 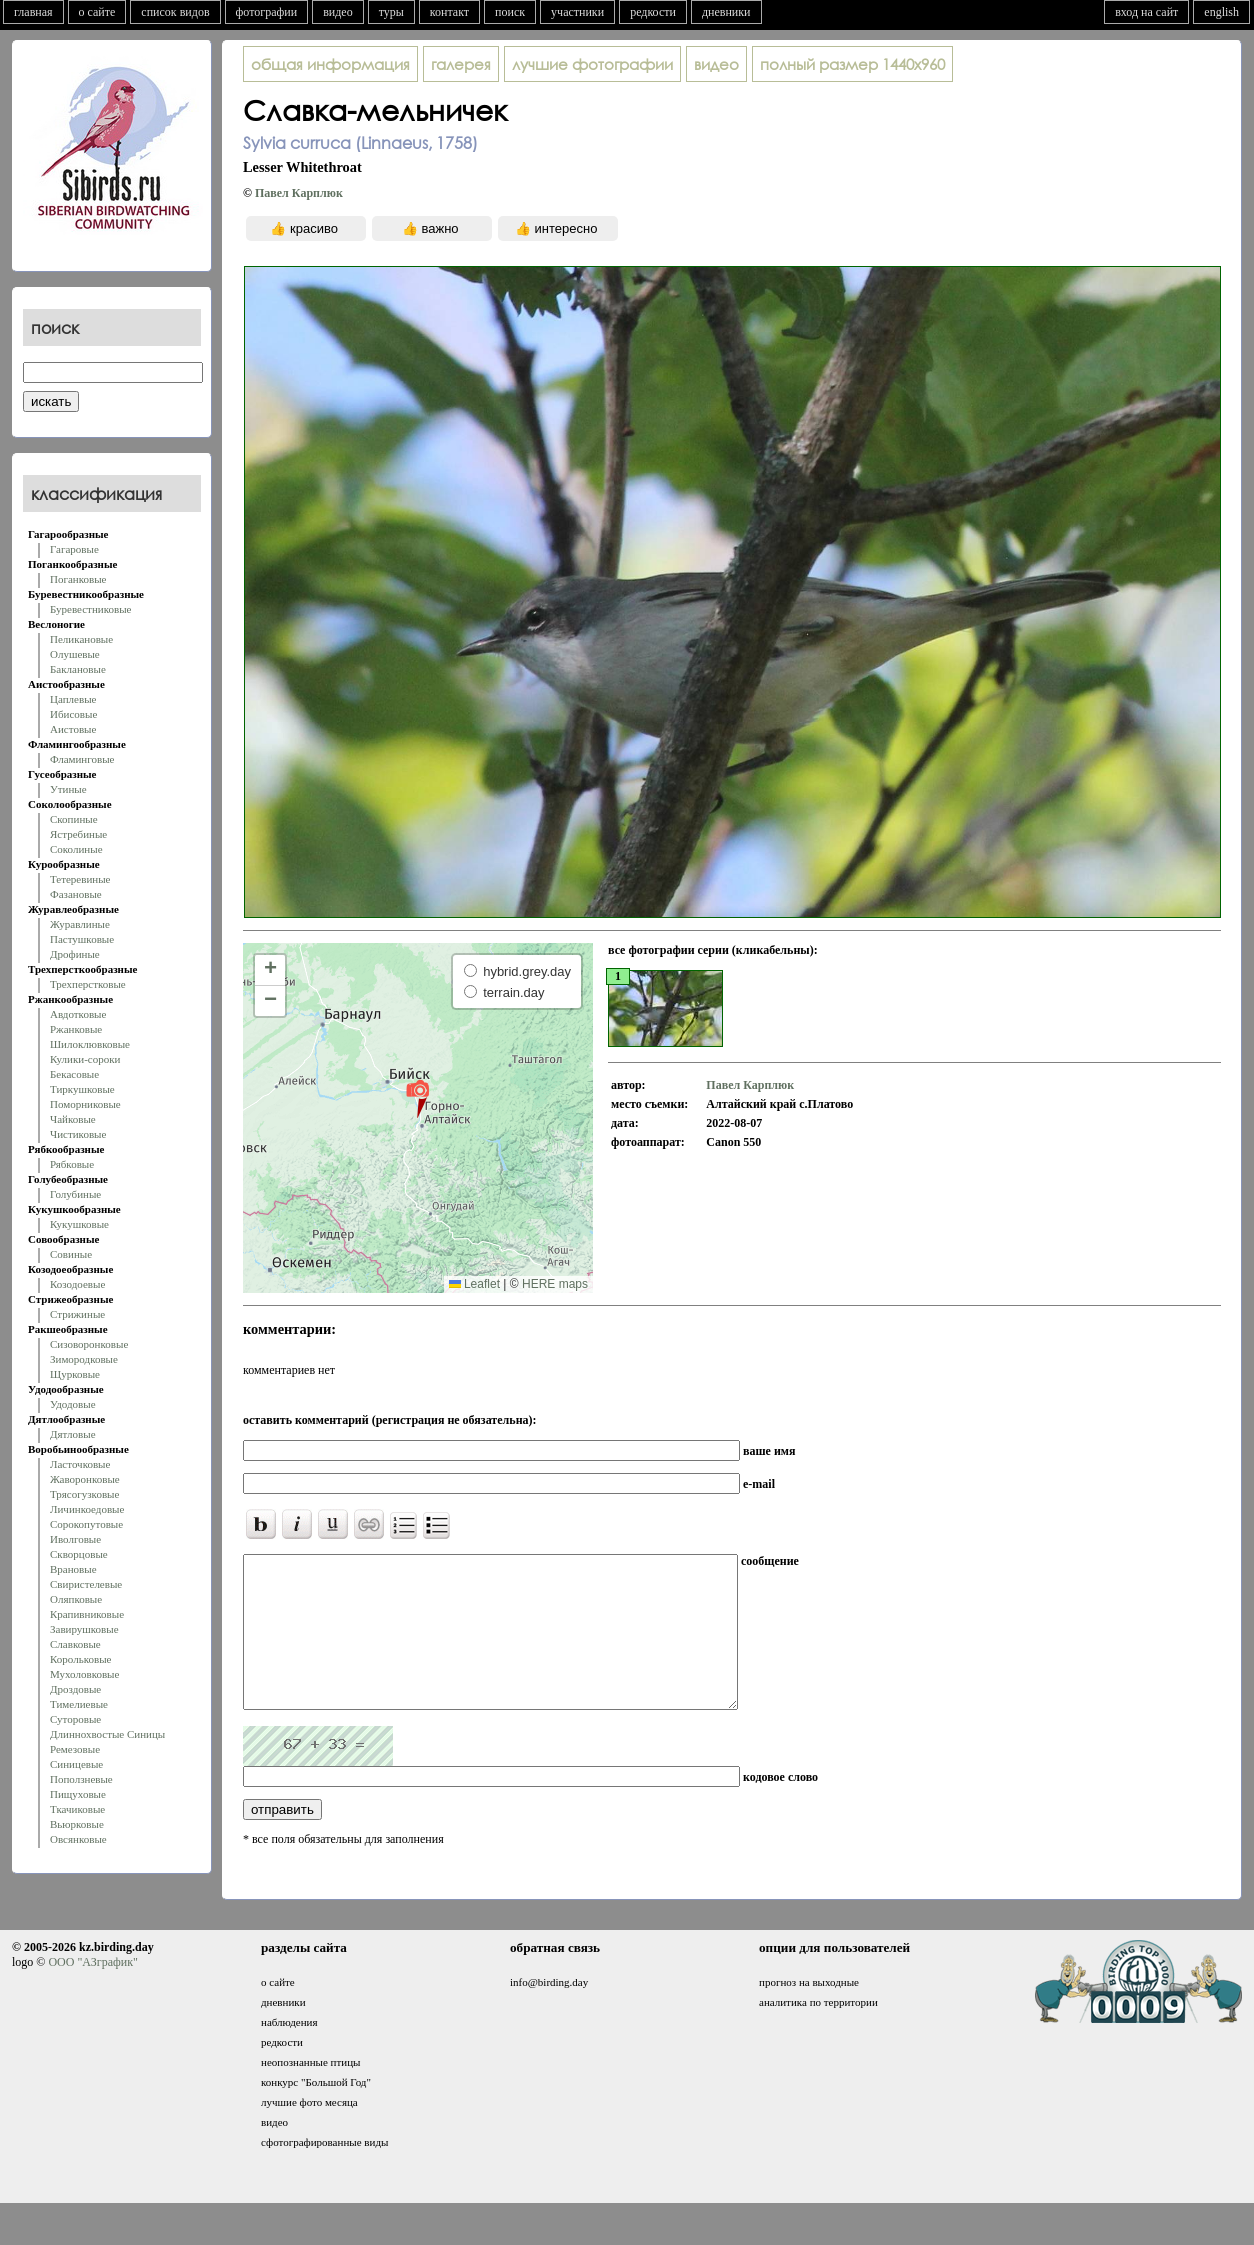 What do you see at coordinates (76, 1029) in the screenshot?
I see `Ржанковые` at bounding box center [76, 1029].